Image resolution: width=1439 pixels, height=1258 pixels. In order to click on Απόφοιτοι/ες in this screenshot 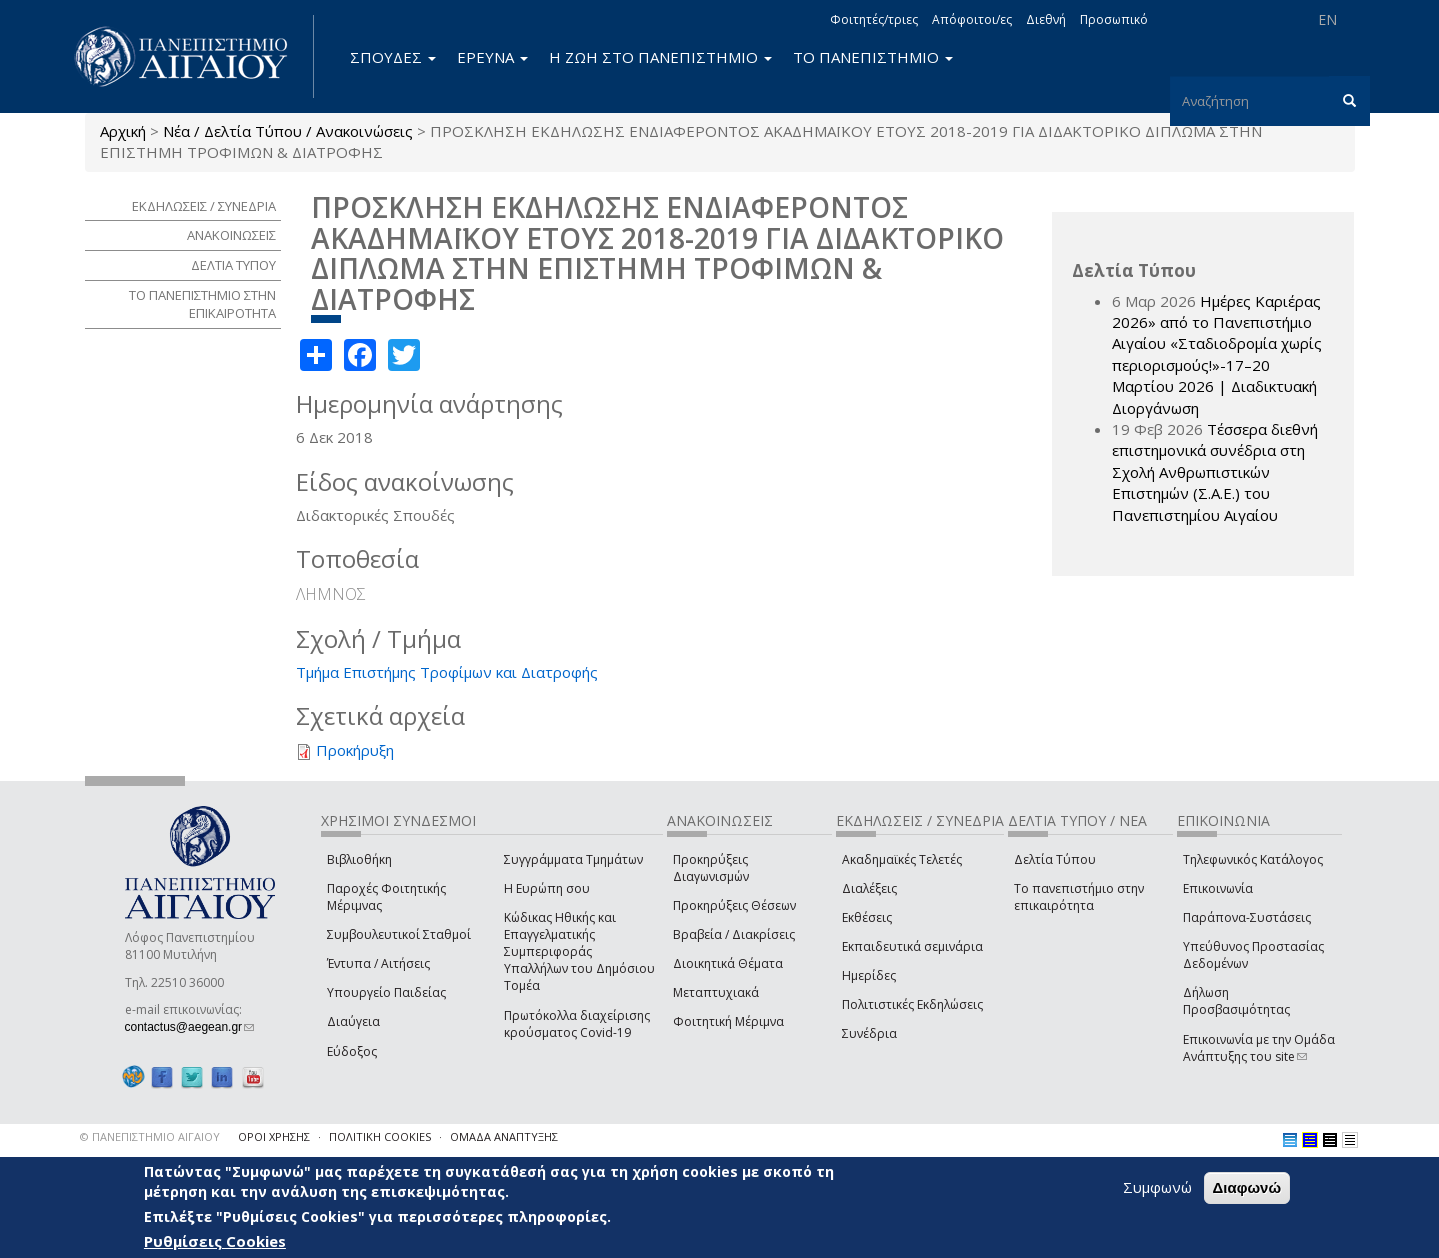, I will do `click(972, 19)`.